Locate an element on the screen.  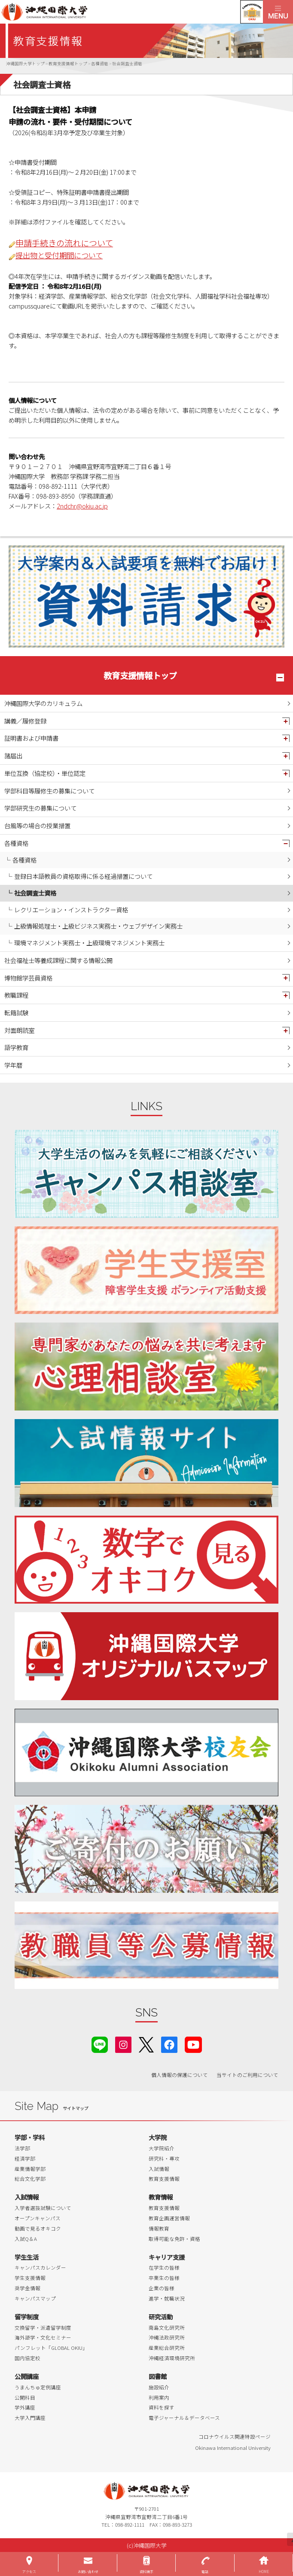
総合文化学部 is located at coordinates (30, 2178).